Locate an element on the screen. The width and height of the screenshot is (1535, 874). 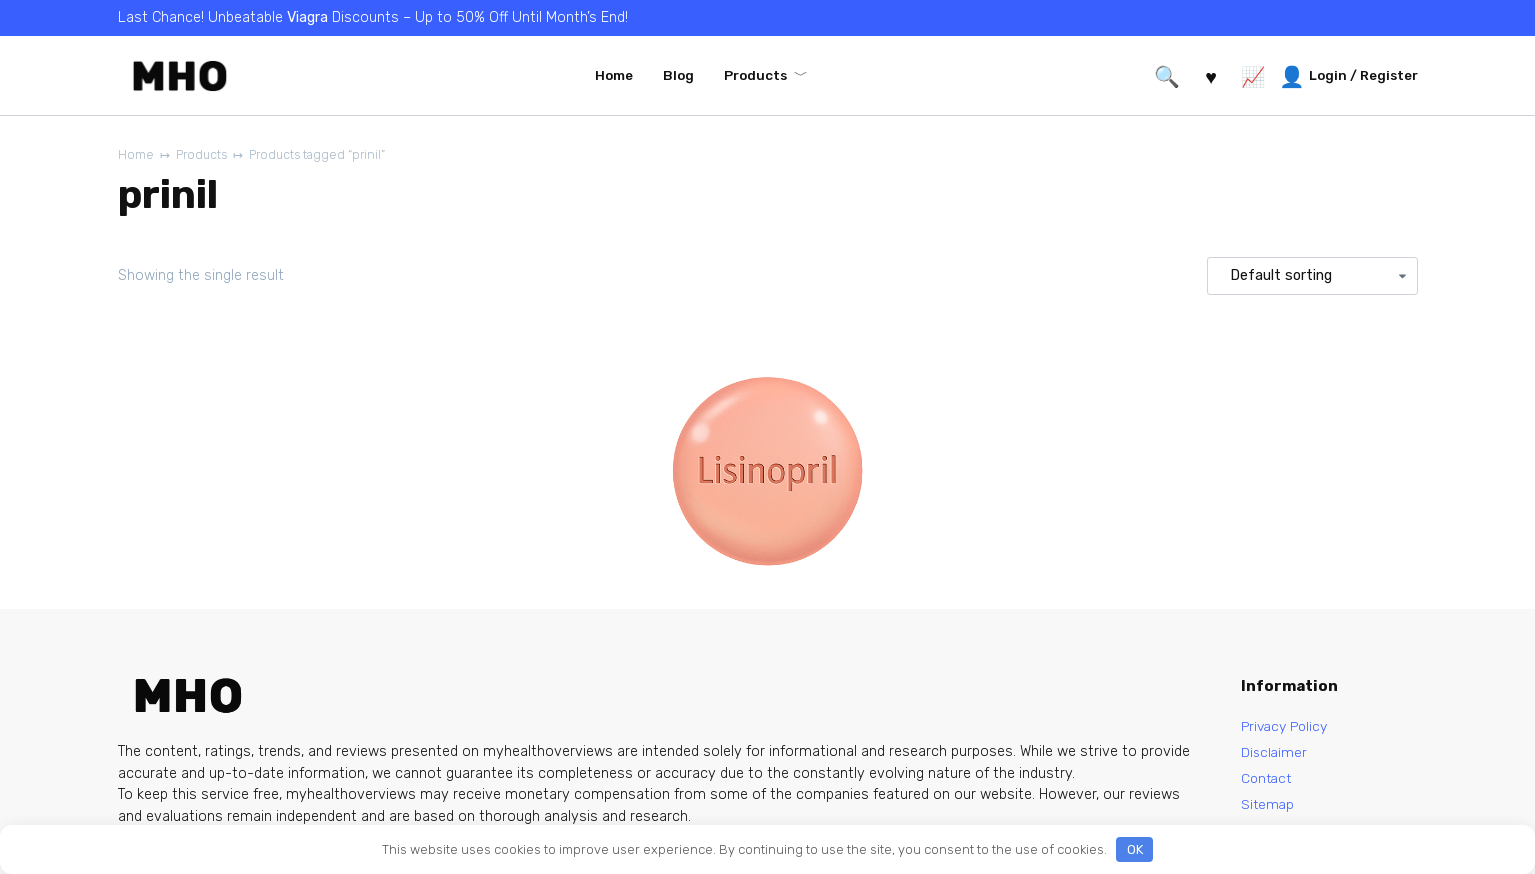
Products is located at coordinates (755, 75).